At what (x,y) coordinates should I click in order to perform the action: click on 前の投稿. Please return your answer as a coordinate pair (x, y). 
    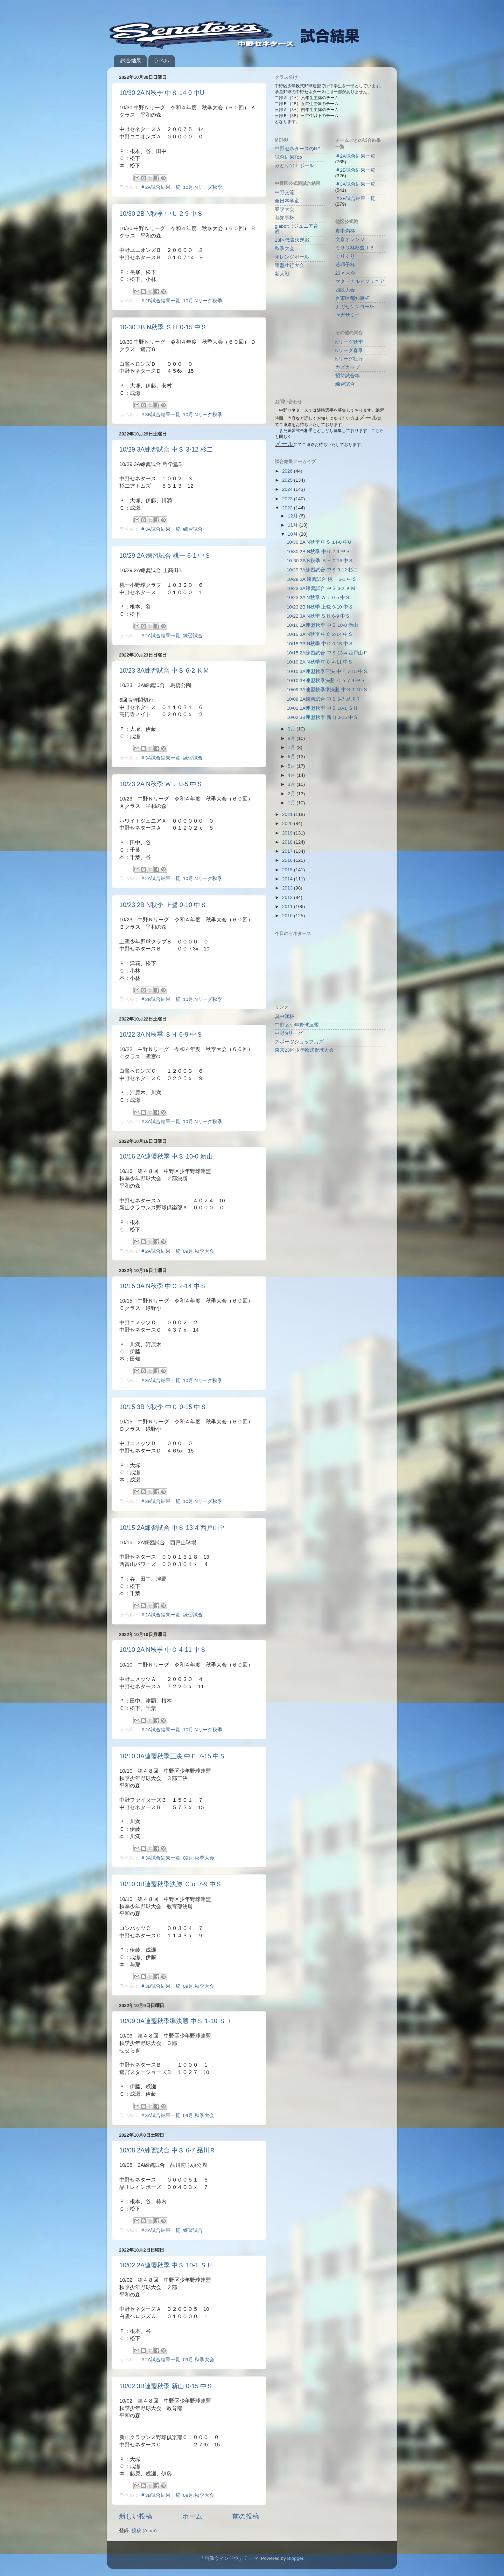
    Looking at the image, I should click on (245, 2516).